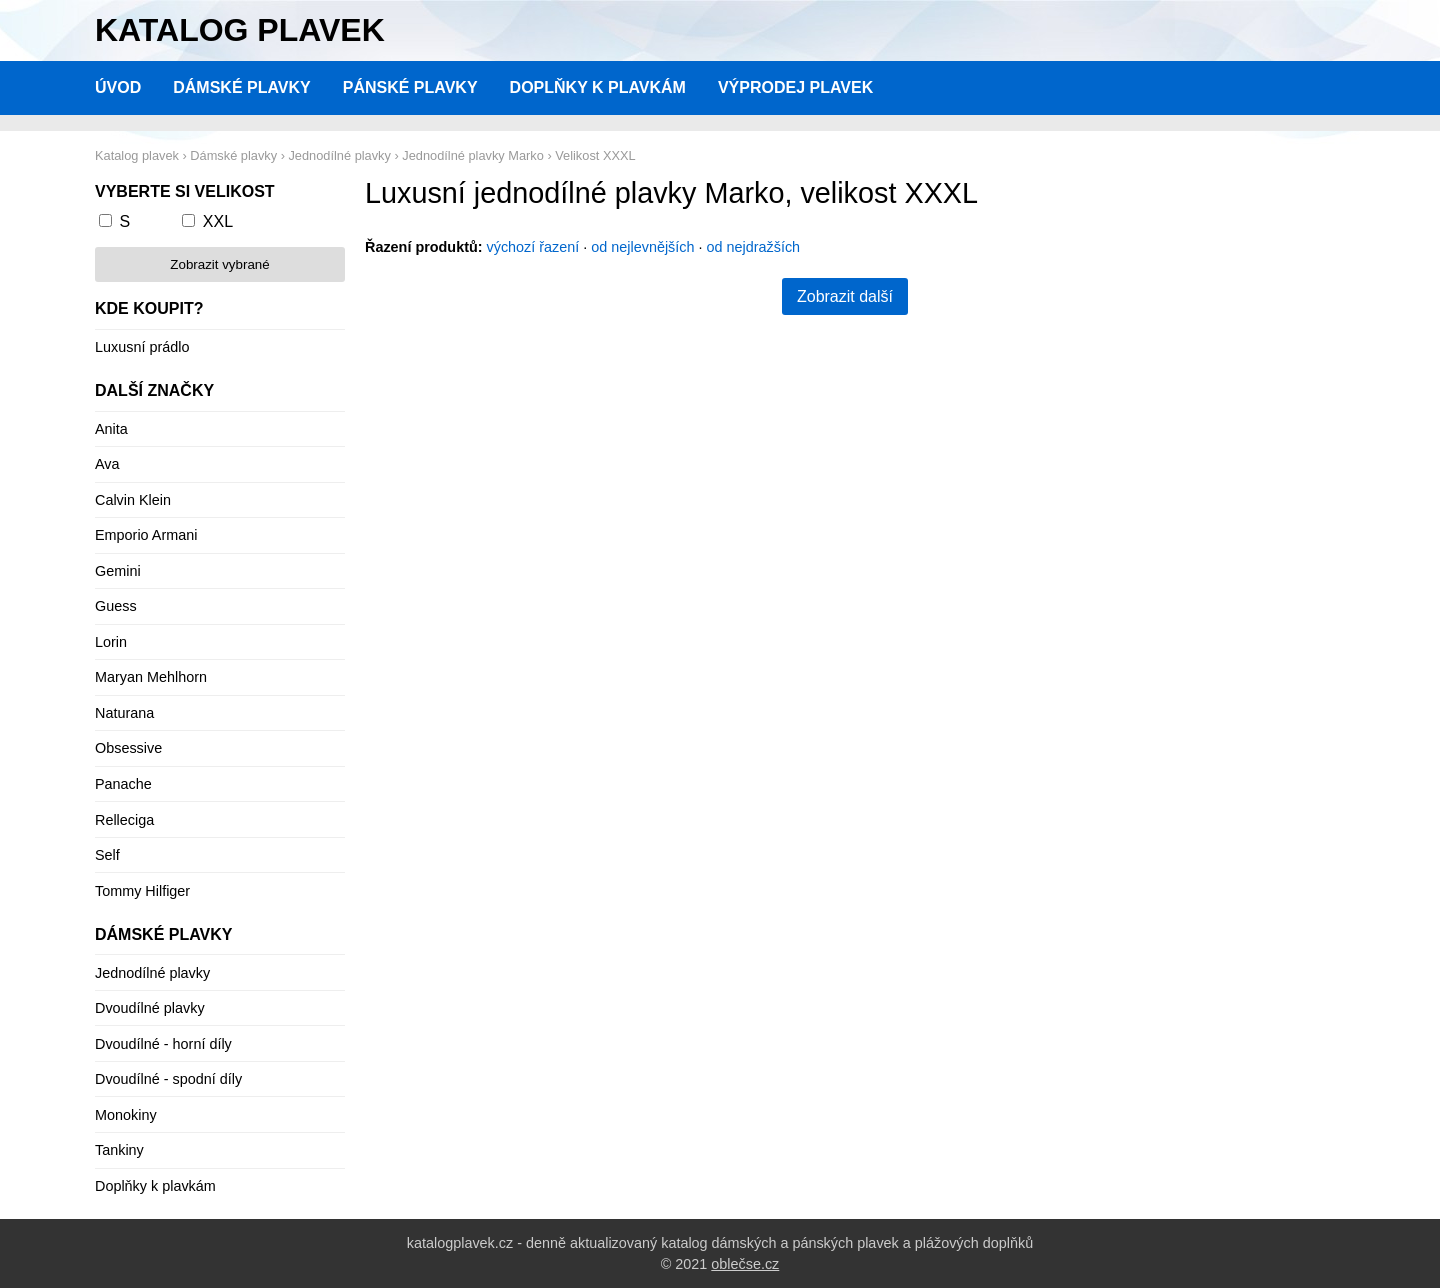  I want to click on Naturana, so click(124, 713).